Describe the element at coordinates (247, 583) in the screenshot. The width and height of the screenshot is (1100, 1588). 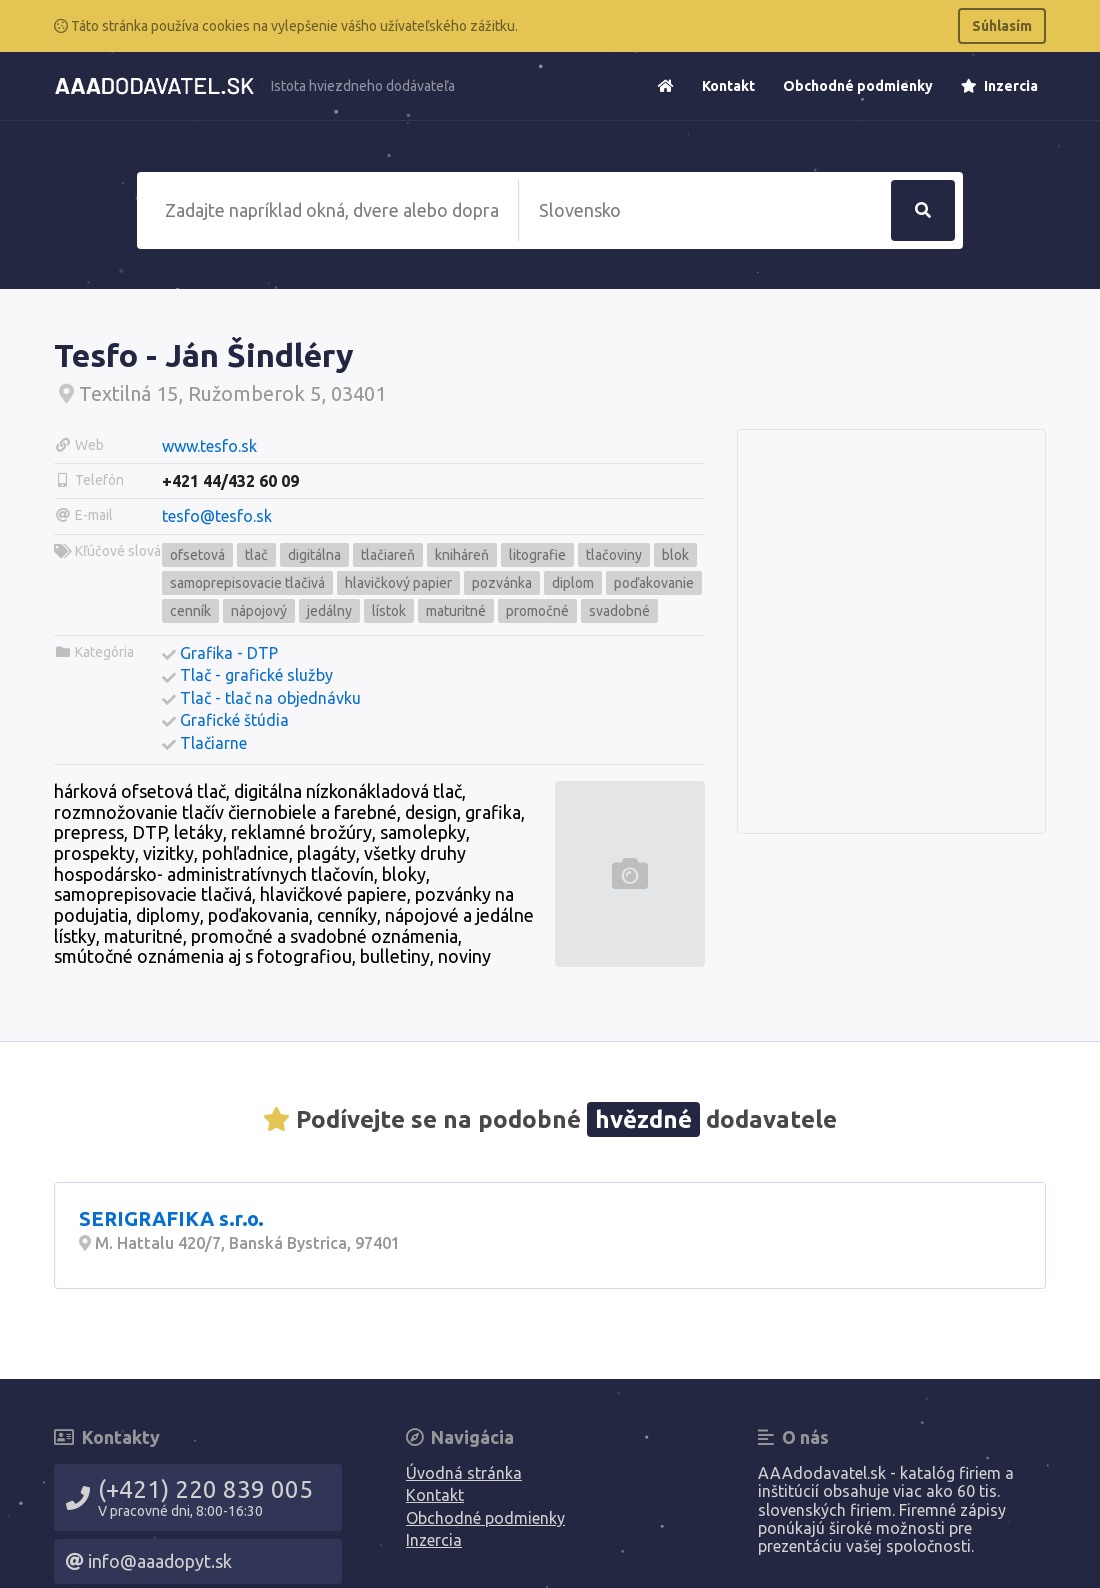
I see `samoprepisovacie tlačivá` at that location.